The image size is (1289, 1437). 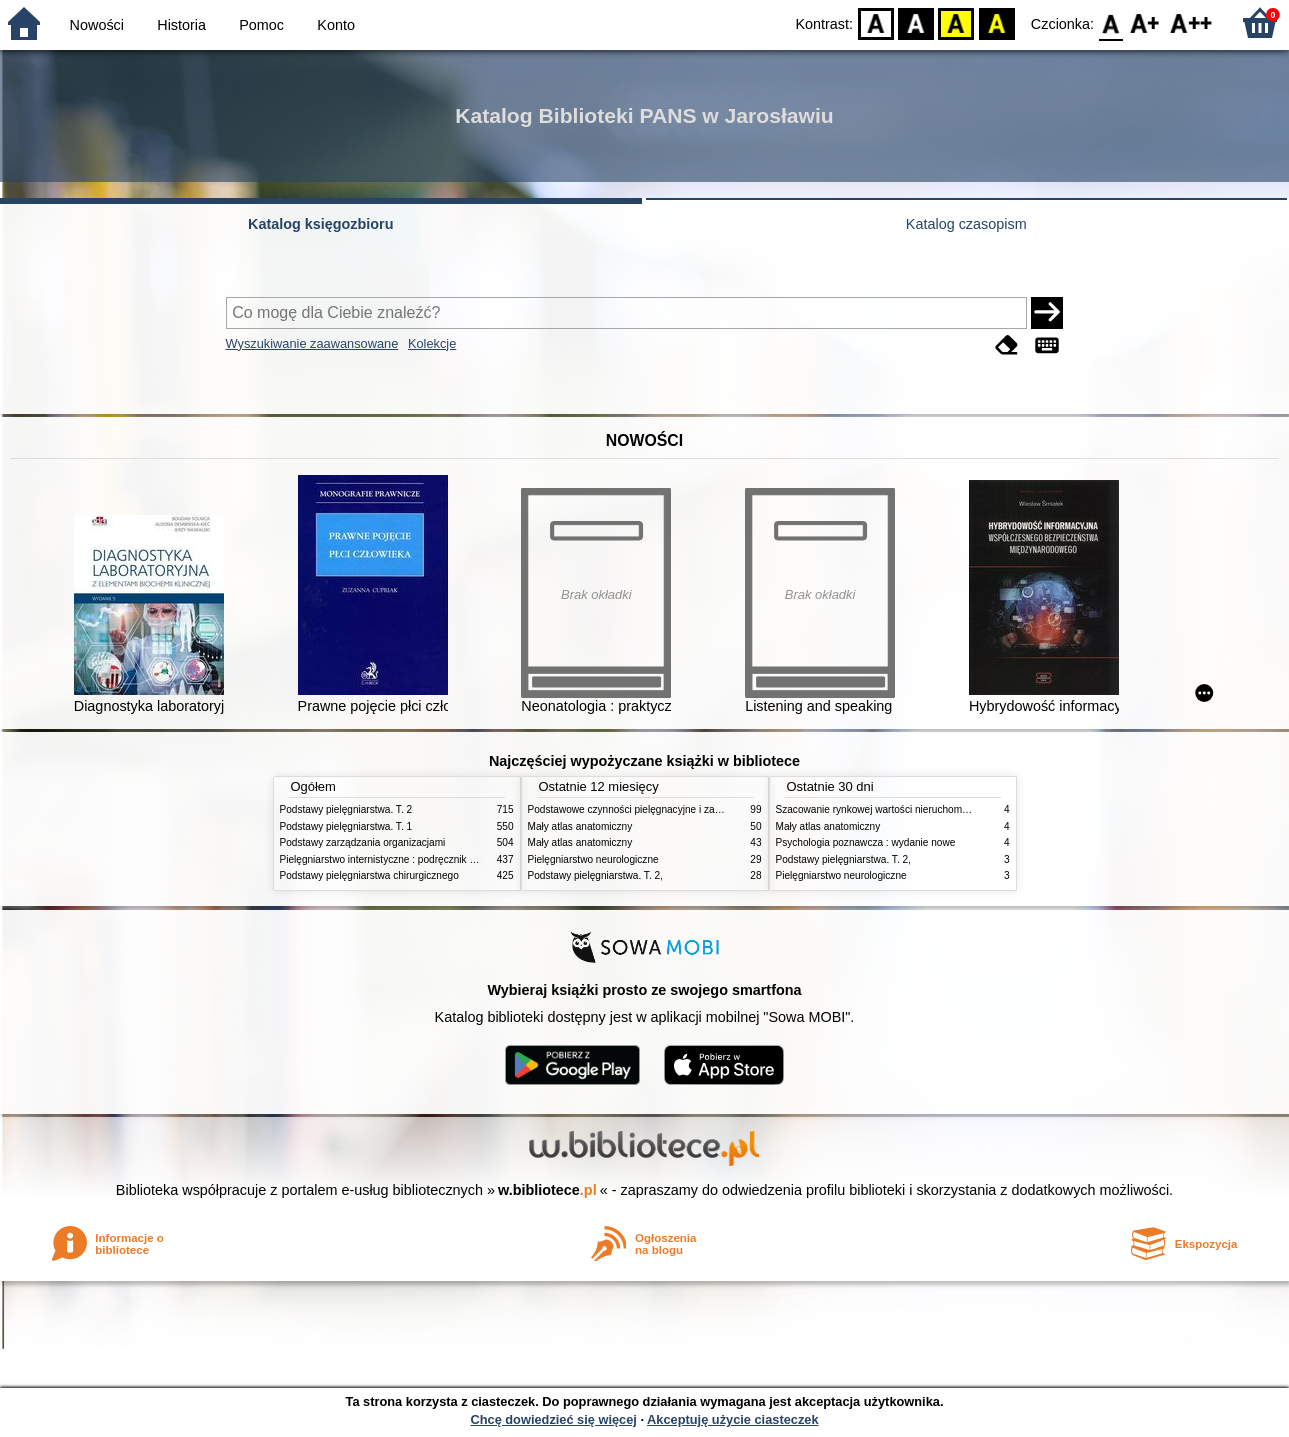 What do you see at coordinates (1110, 22) in the screenshot?
I see `F0` at bounding box center [1110, 22].